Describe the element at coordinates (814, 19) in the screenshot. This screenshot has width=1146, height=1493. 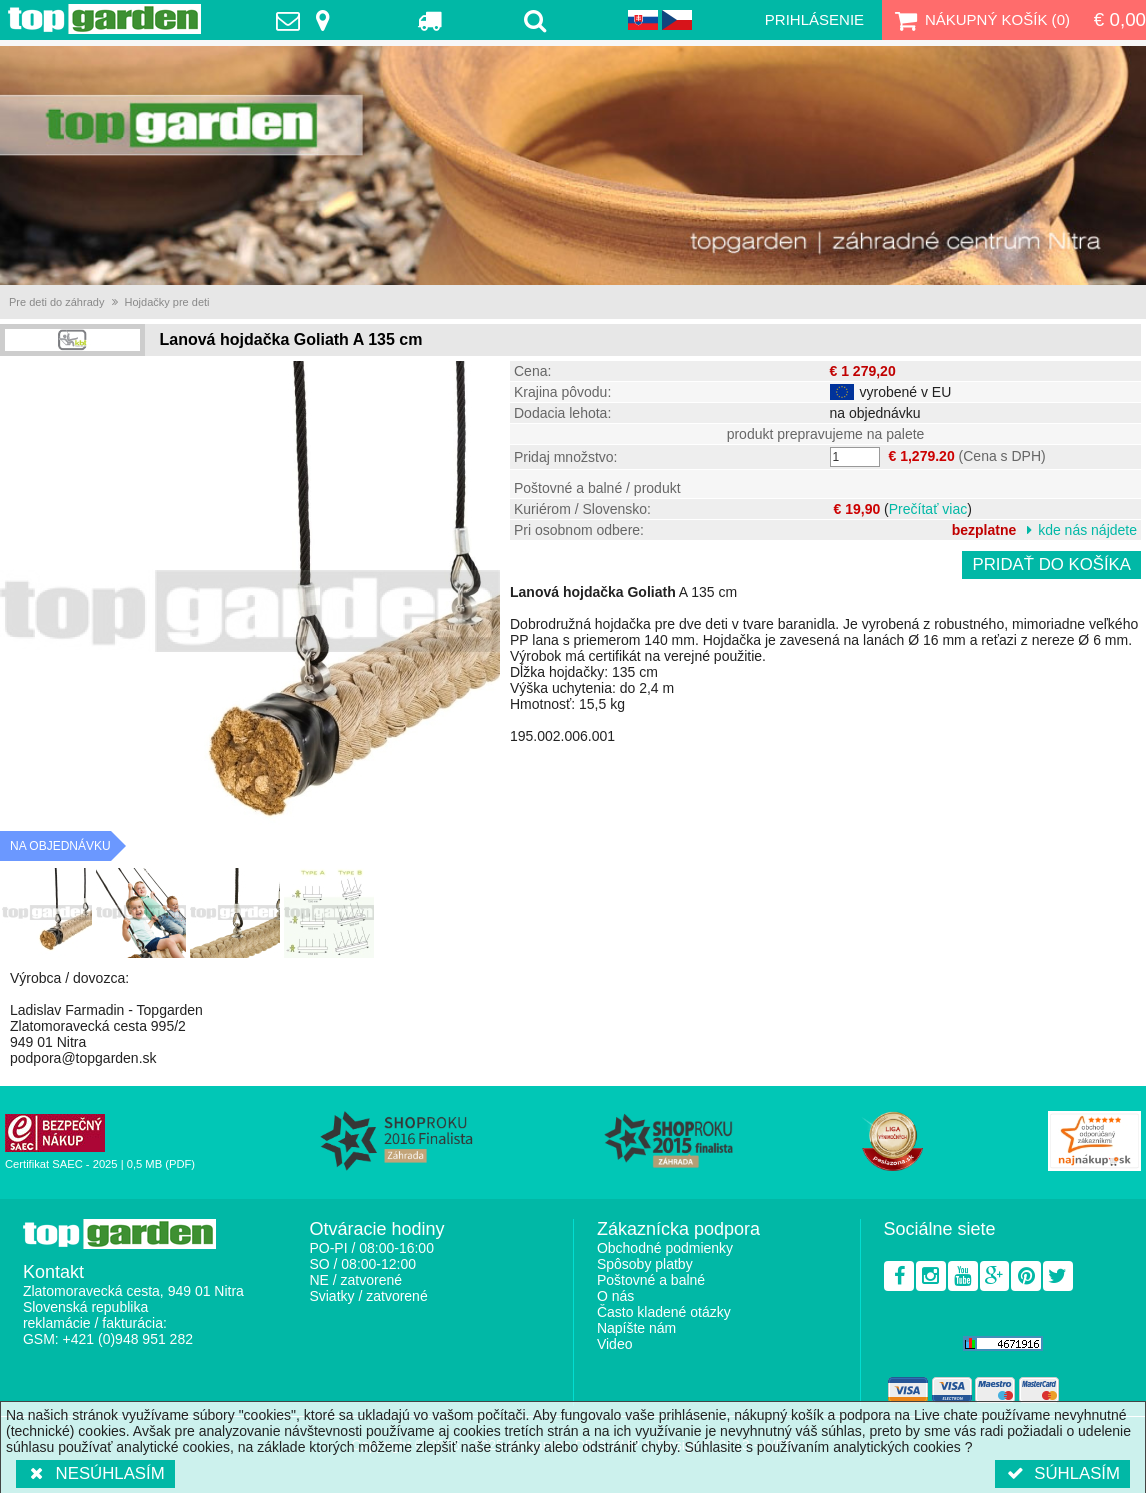
I see `Prihlásenie` at that location.